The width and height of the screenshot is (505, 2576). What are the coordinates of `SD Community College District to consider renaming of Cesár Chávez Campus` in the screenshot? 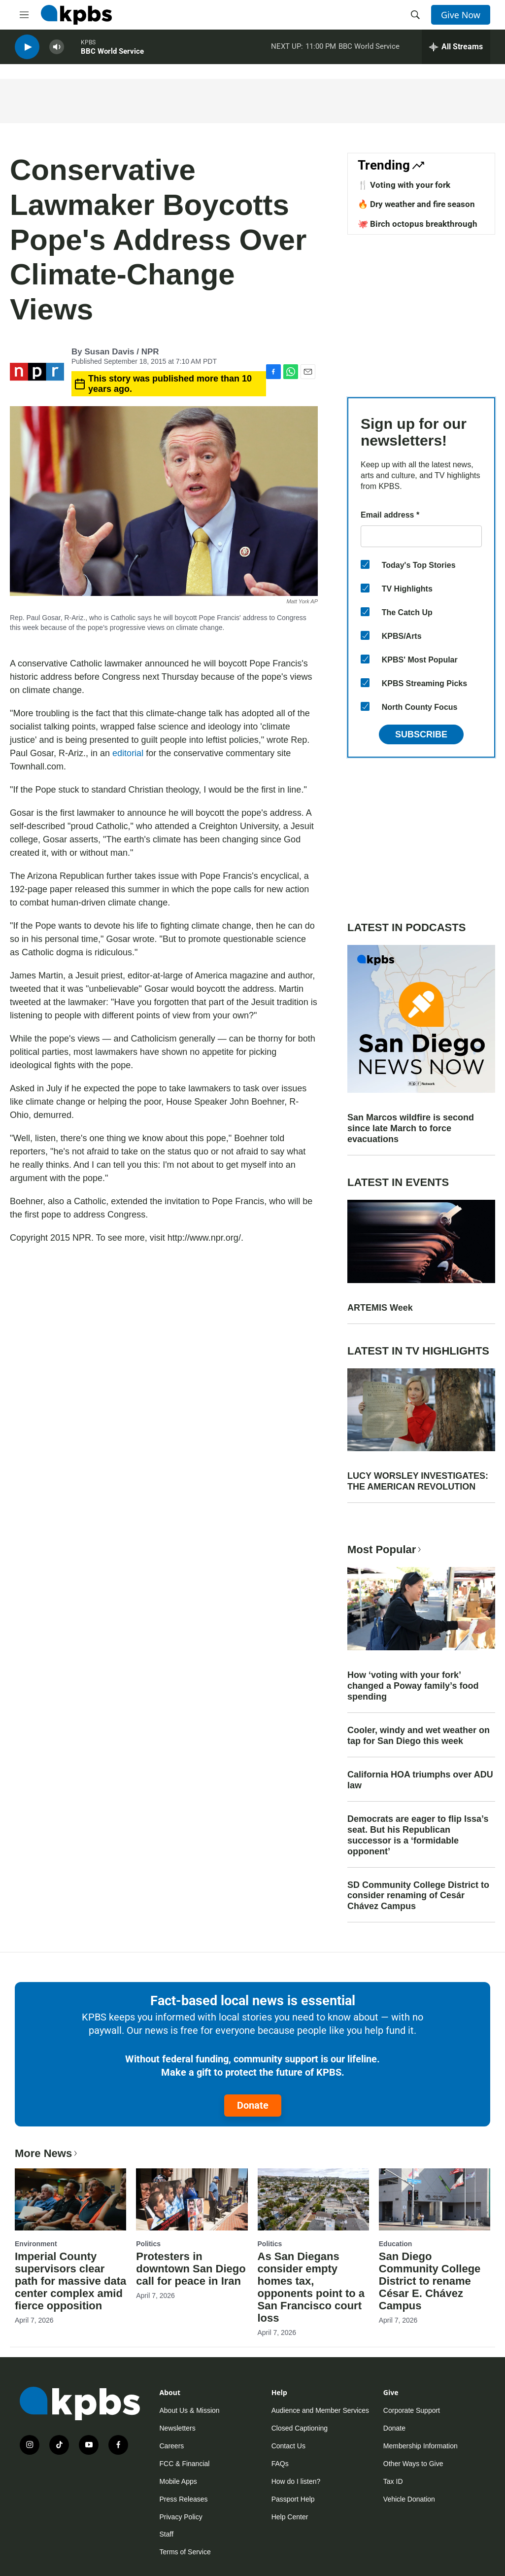 It's located at (418, 1896).